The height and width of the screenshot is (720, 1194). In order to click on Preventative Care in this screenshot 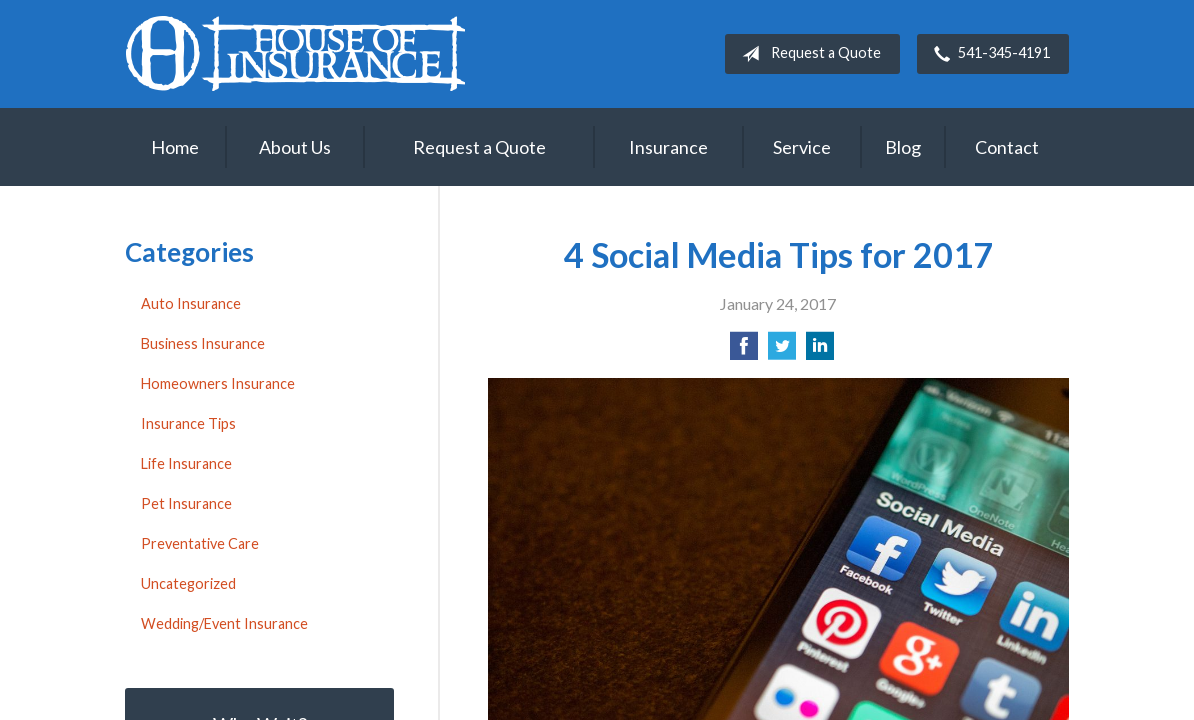, I will do `click(200, 543)`.